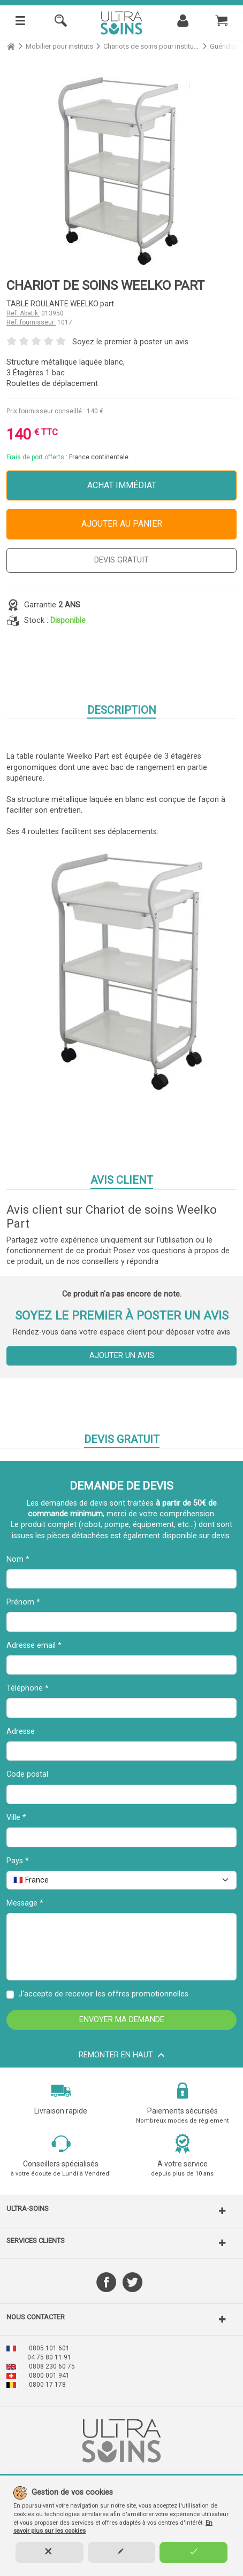  What do you see at coordinates (27, 1688) in the screenshot?
I see `Téléphone *` at bounding box center [27, 1688].